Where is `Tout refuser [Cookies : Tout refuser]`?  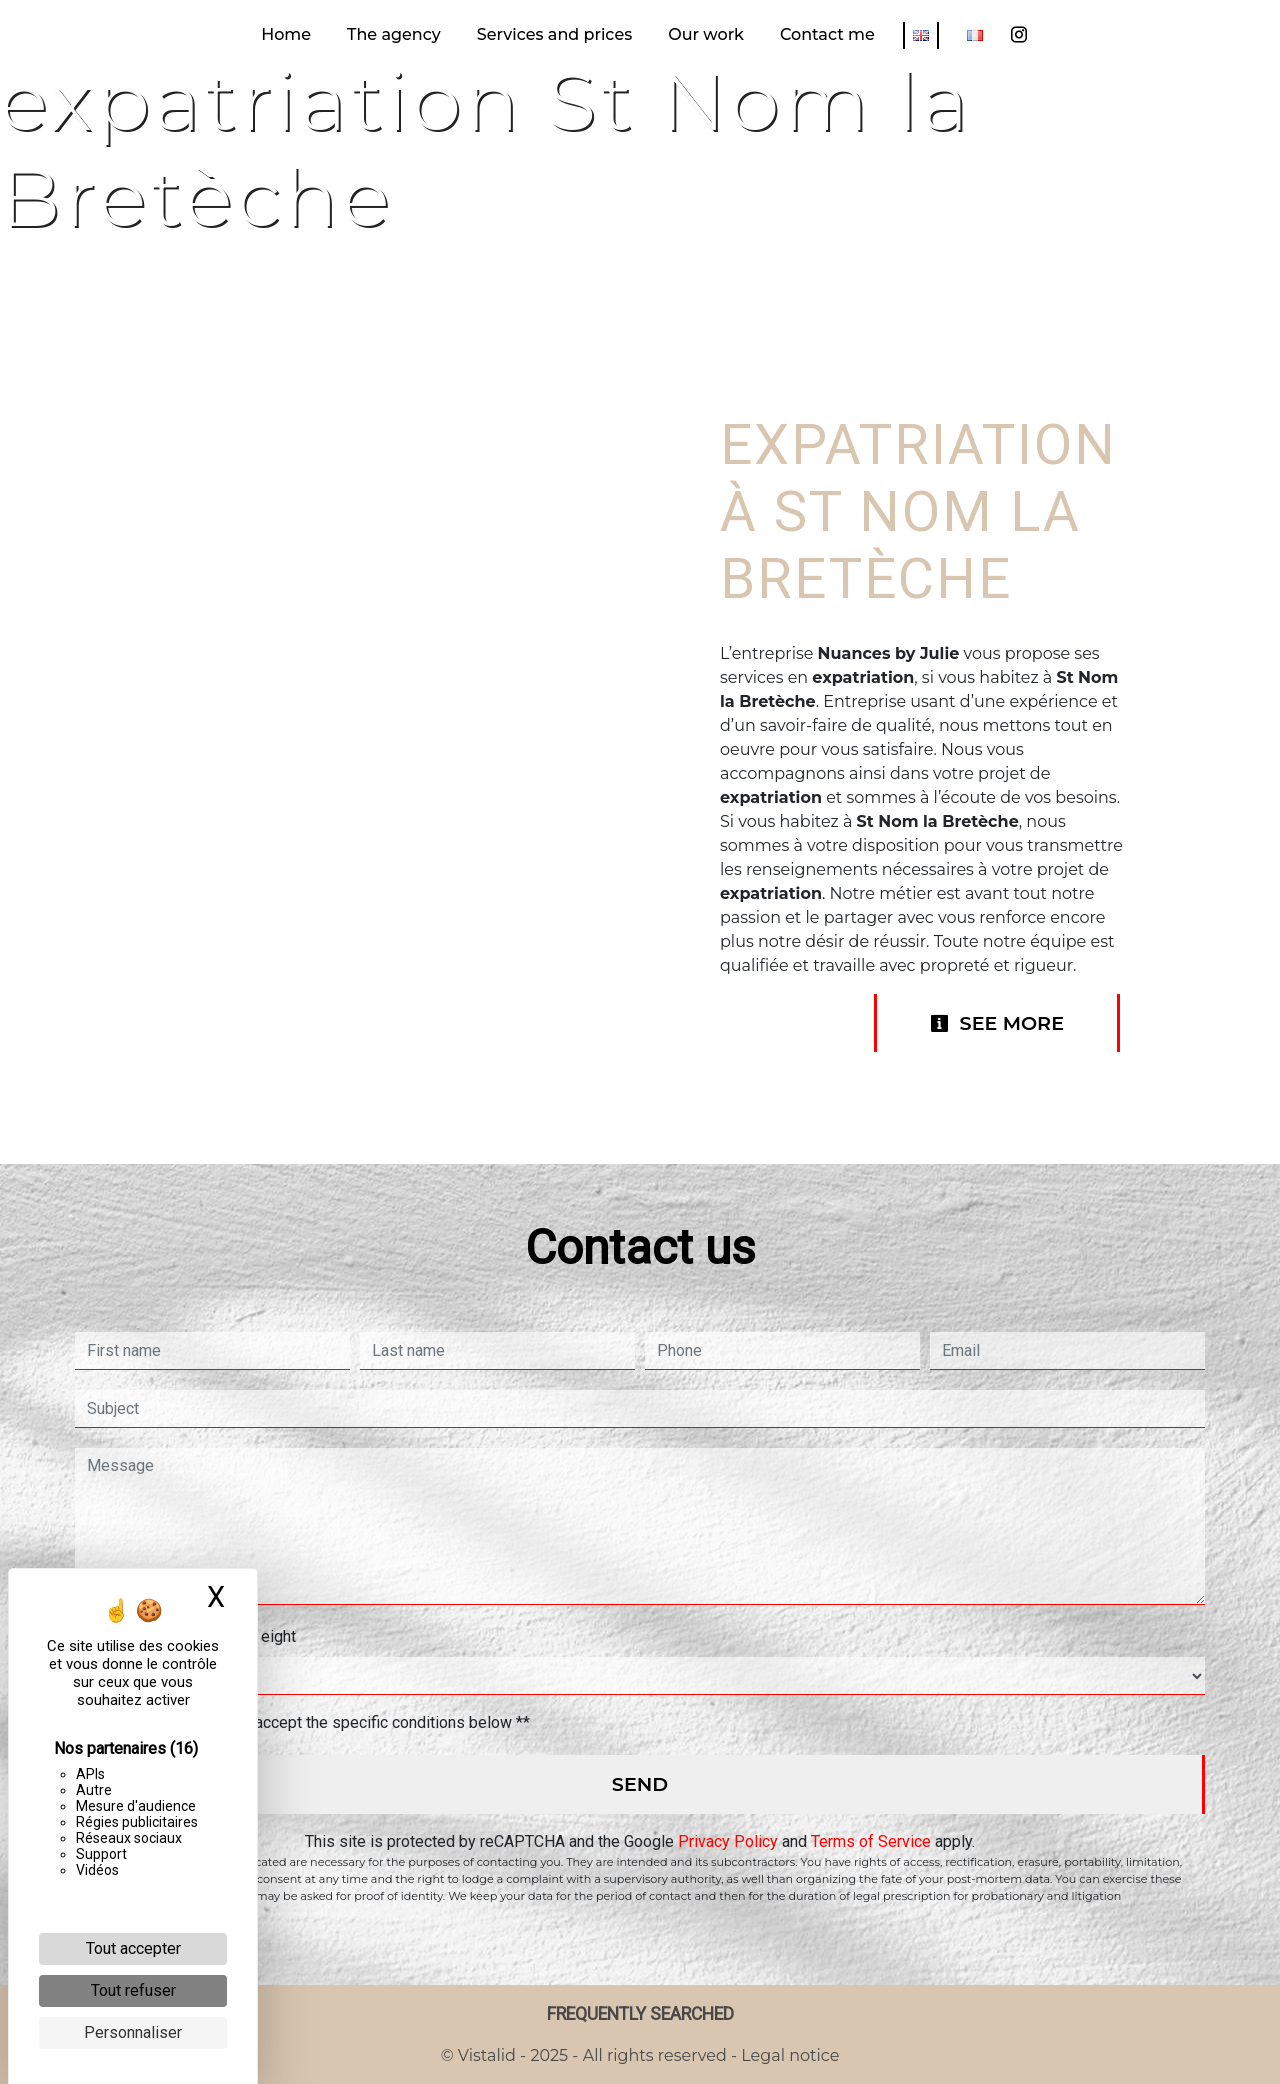 Tout refuser [Cookies : Tout refuser] is located at coordinates (133, 1990).